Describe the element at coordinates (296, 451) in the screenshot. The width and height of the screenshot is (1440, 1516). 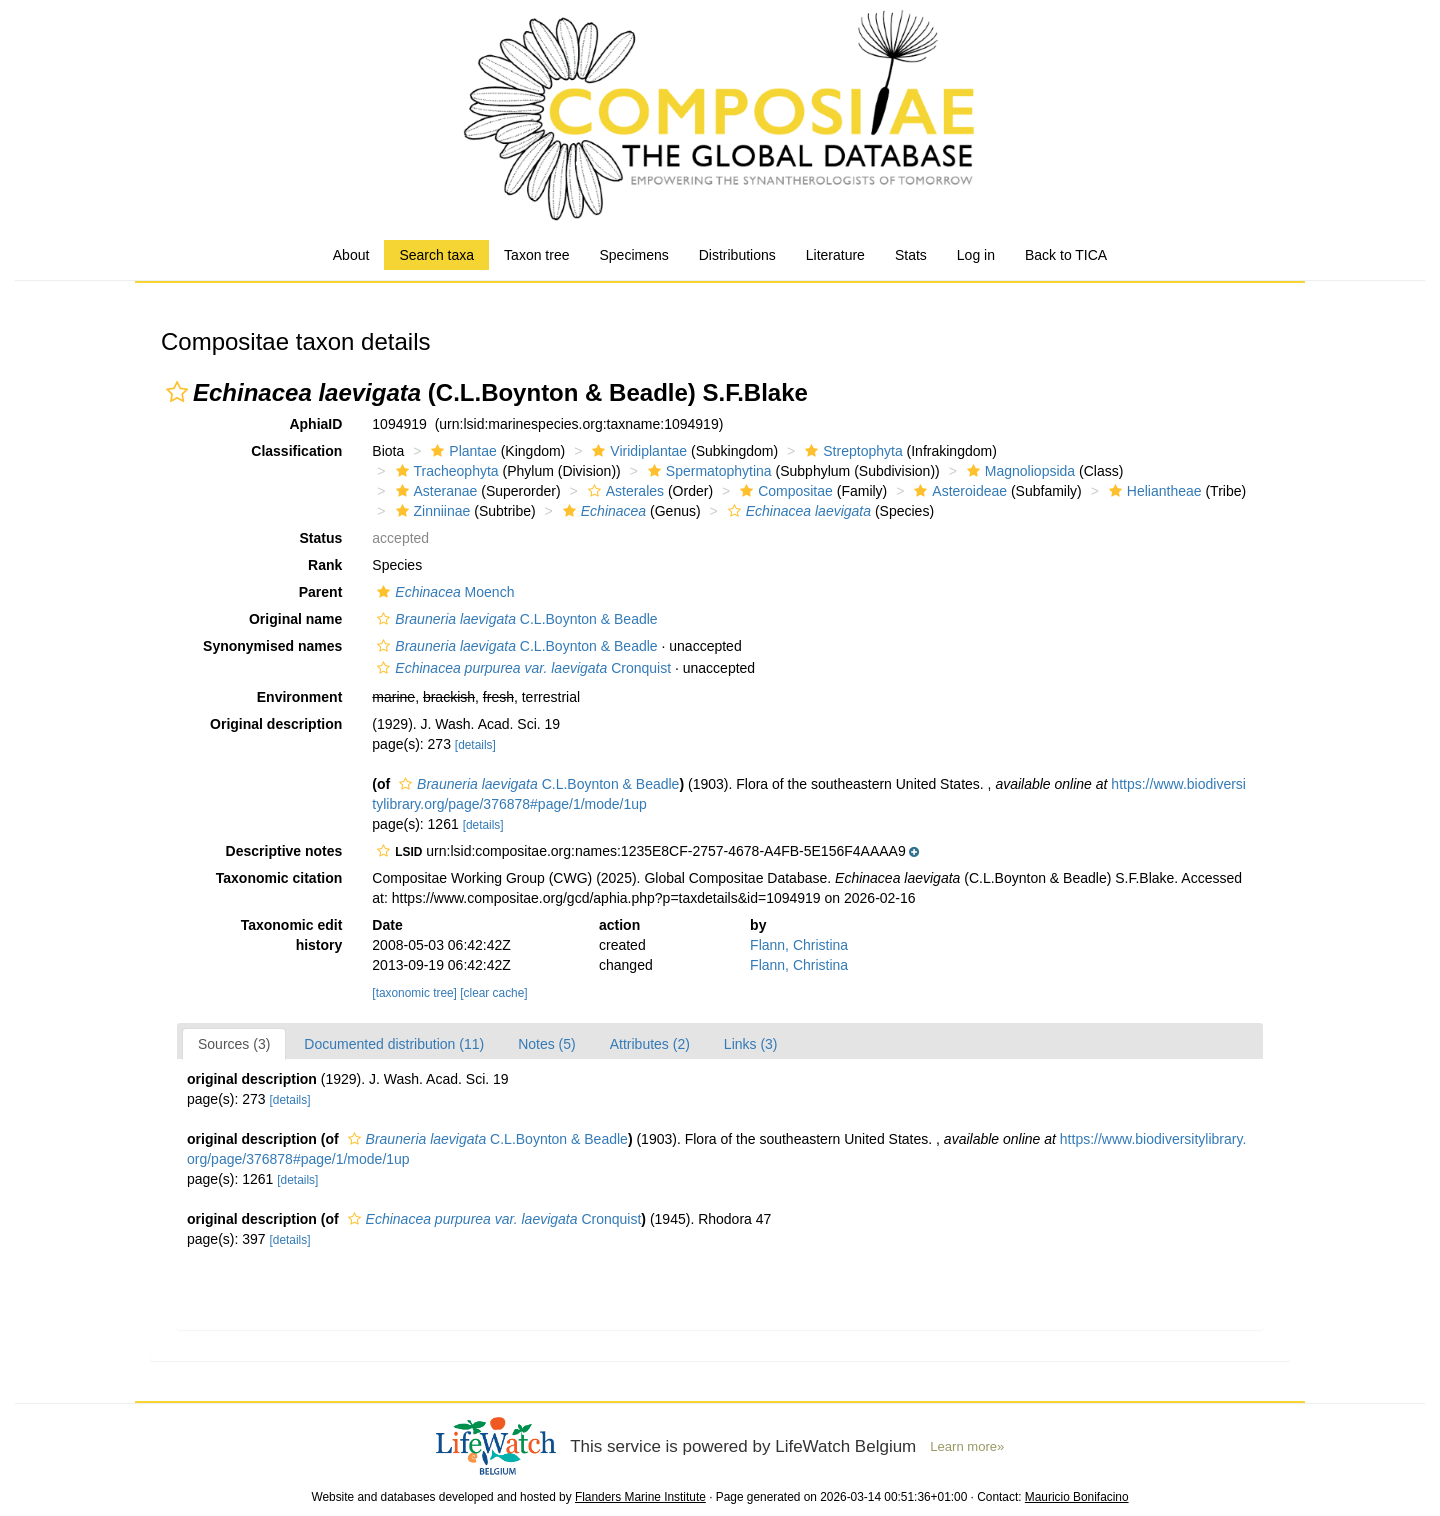
I see `Classification` at that location.